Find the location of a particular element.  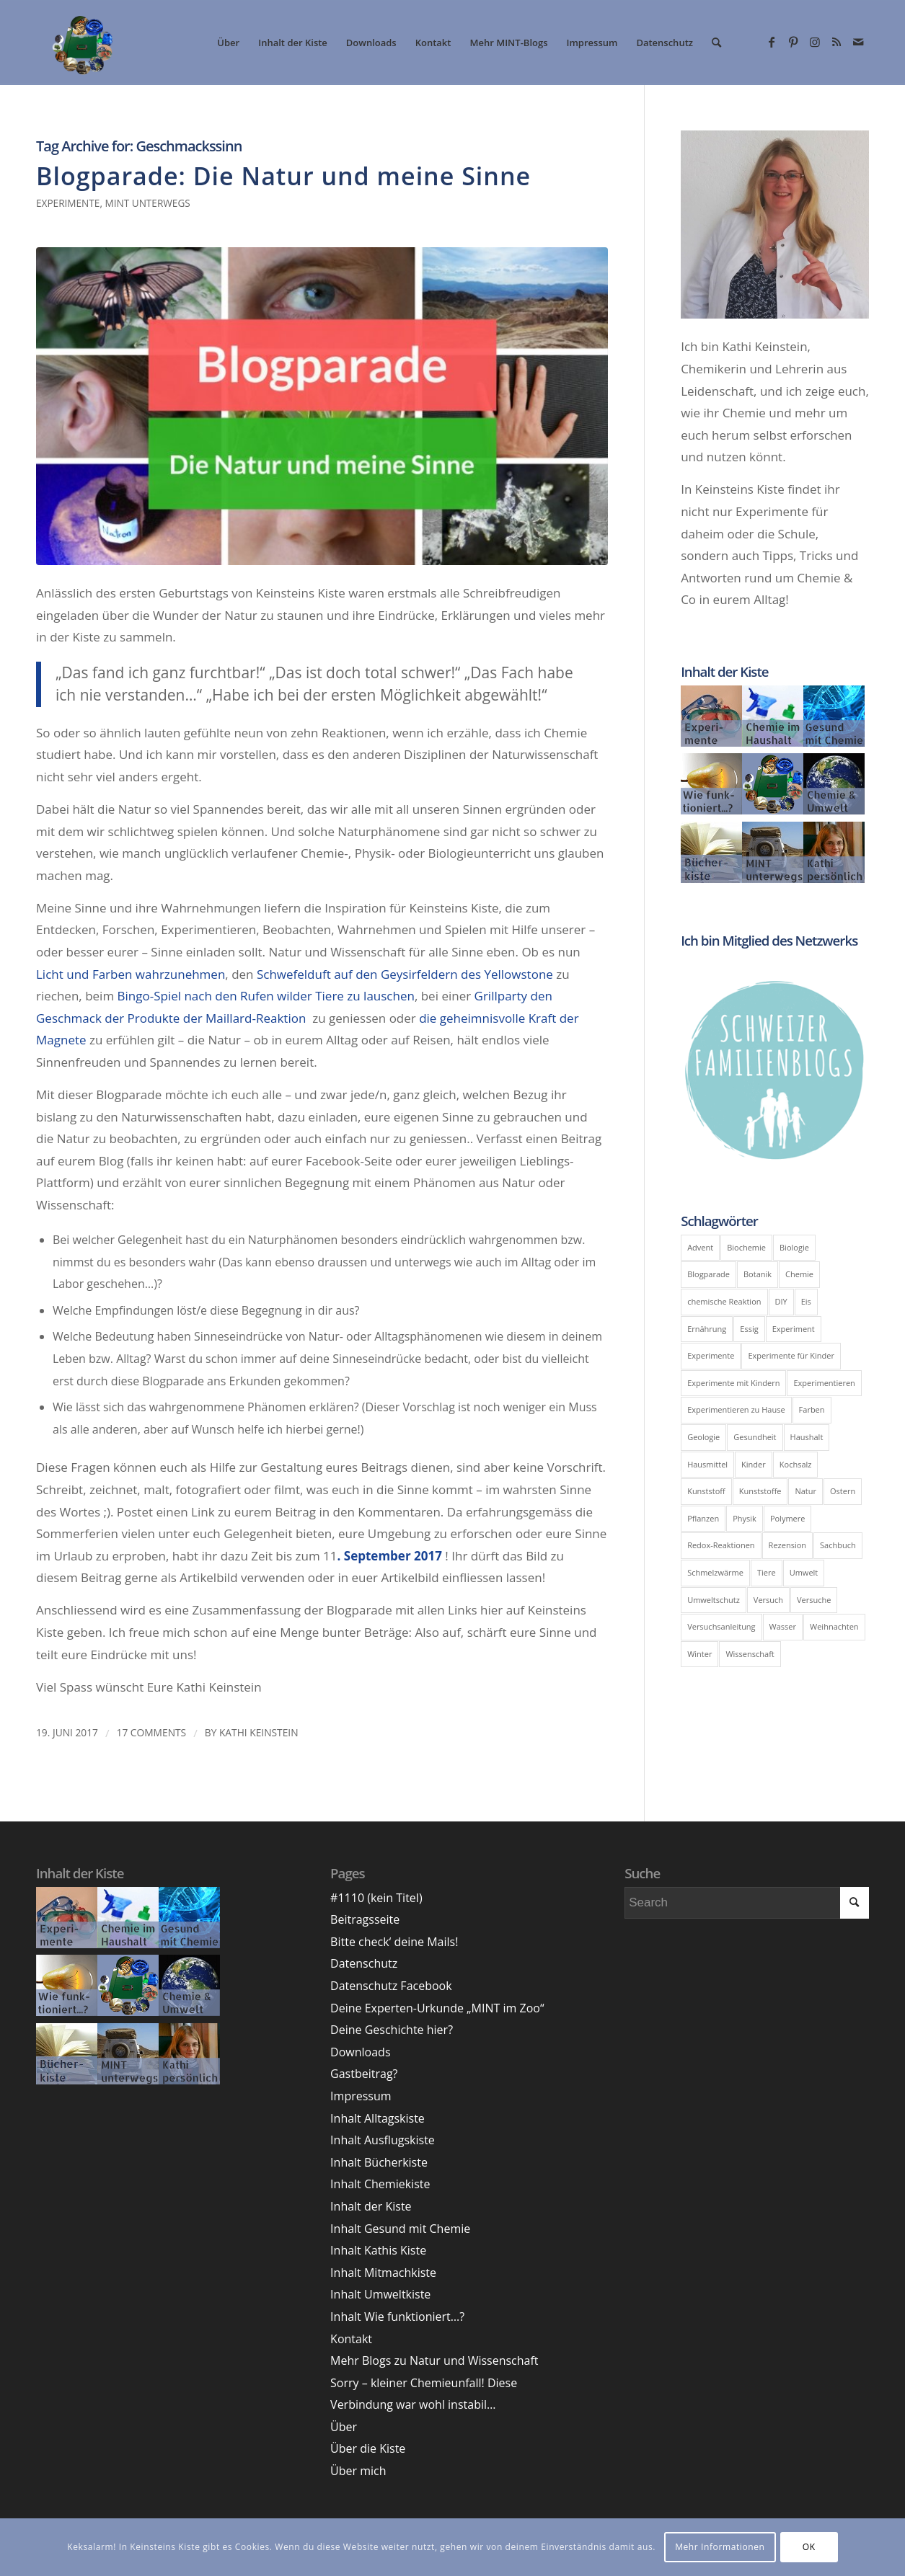

OK is located at coordinates (809, 2547).